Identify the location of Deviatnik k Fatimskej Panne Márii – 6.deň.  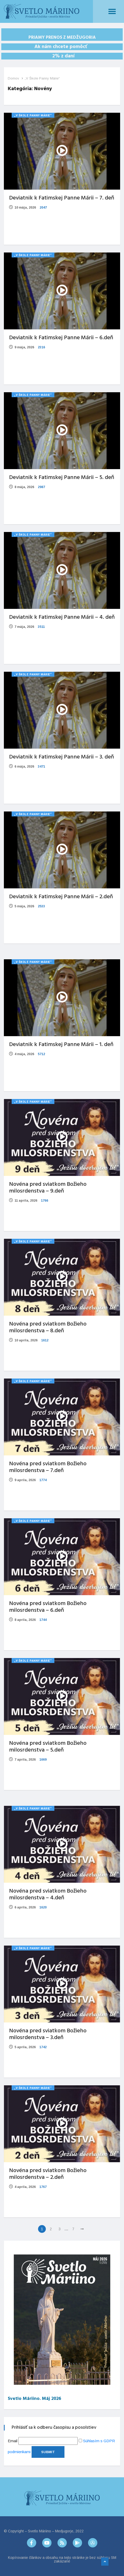
(61, 337).